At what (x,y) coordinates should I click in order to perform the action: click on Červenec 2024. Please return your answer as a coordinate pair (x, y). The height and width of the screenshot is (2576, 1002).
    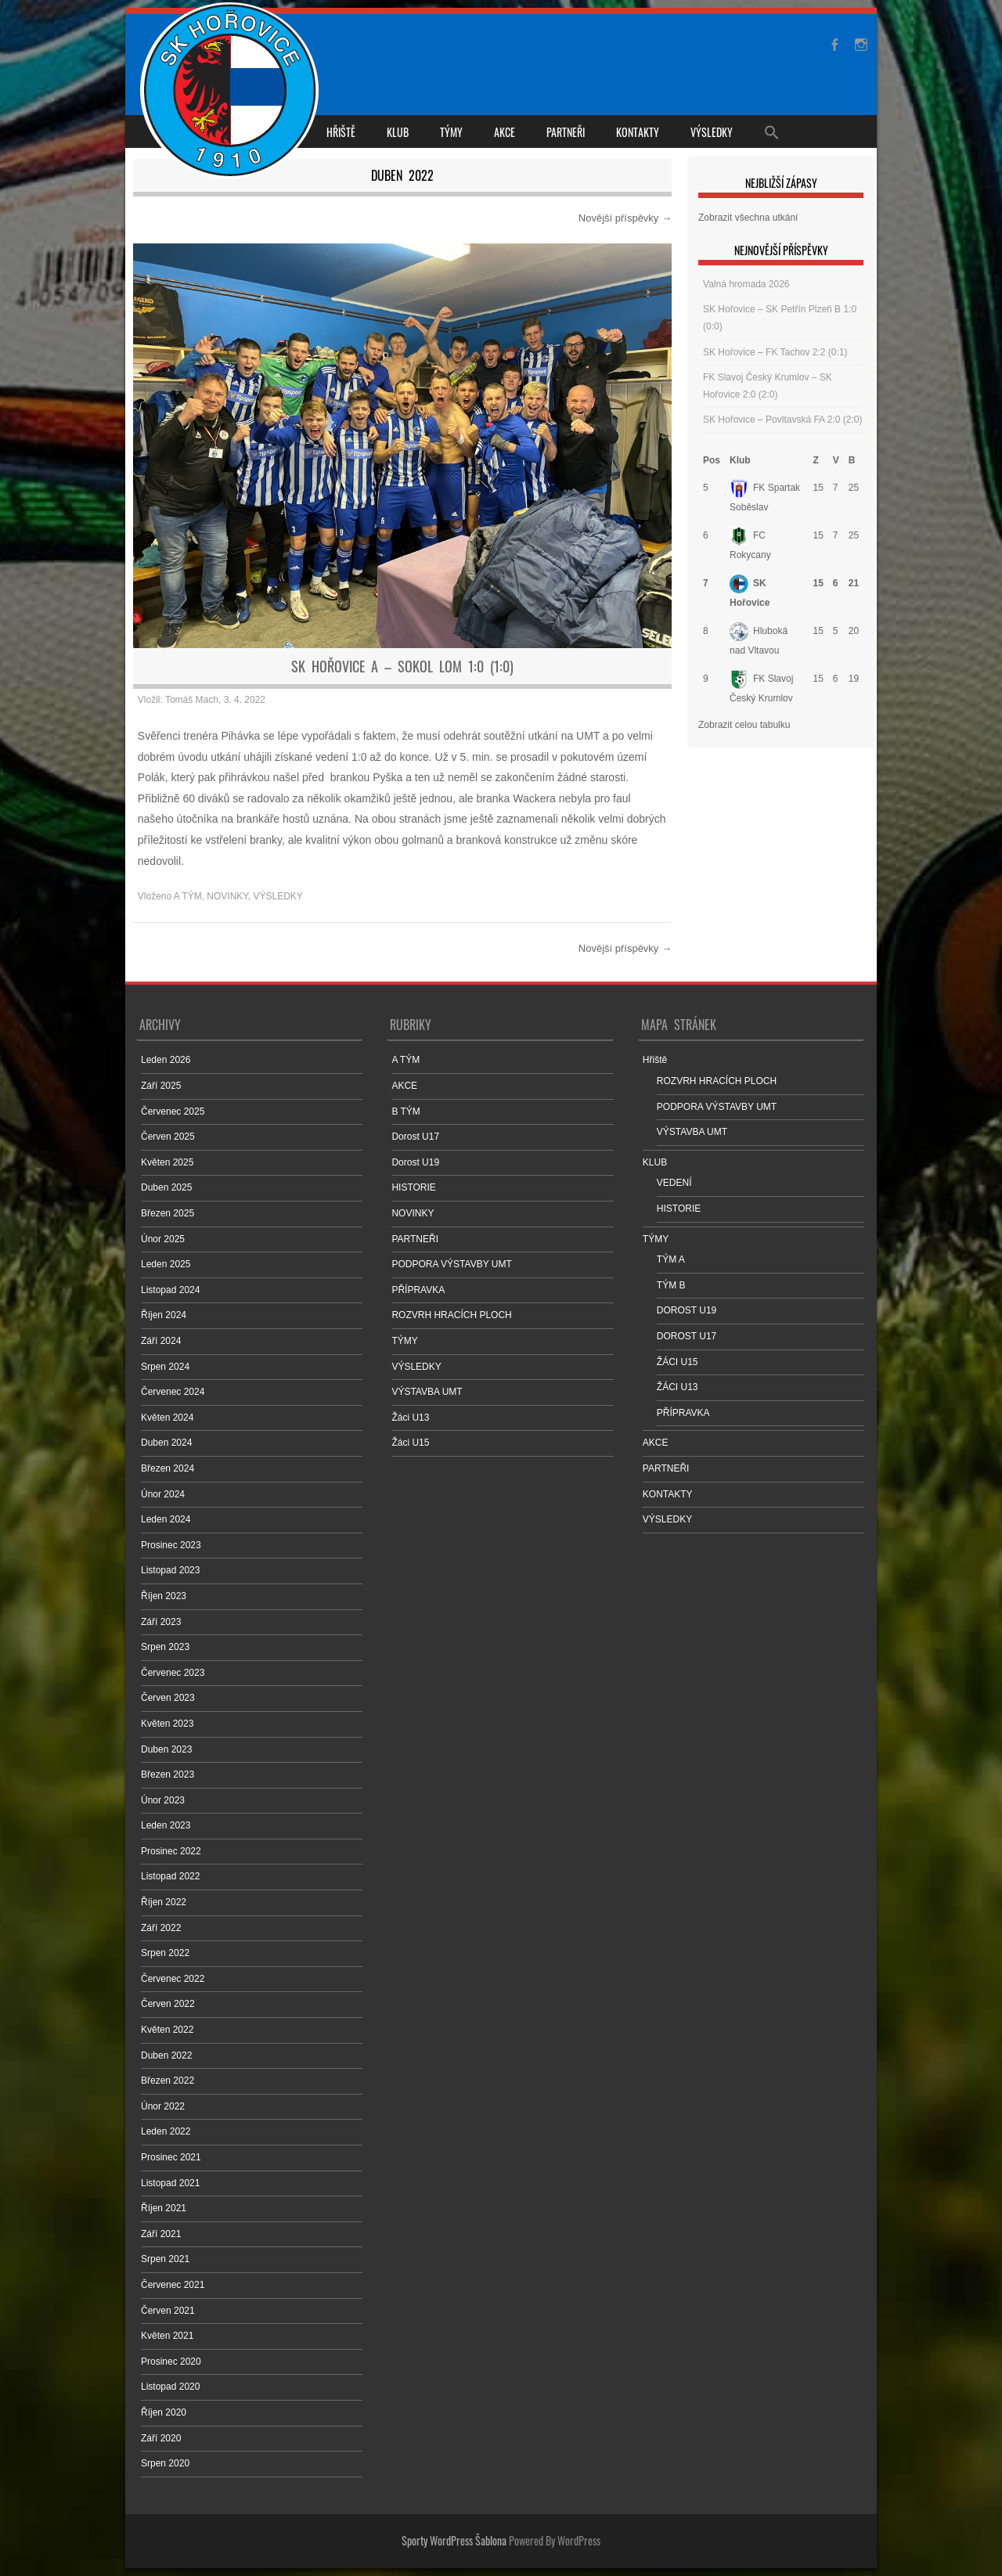
    Looking at the image, I should click on (172, 1391).